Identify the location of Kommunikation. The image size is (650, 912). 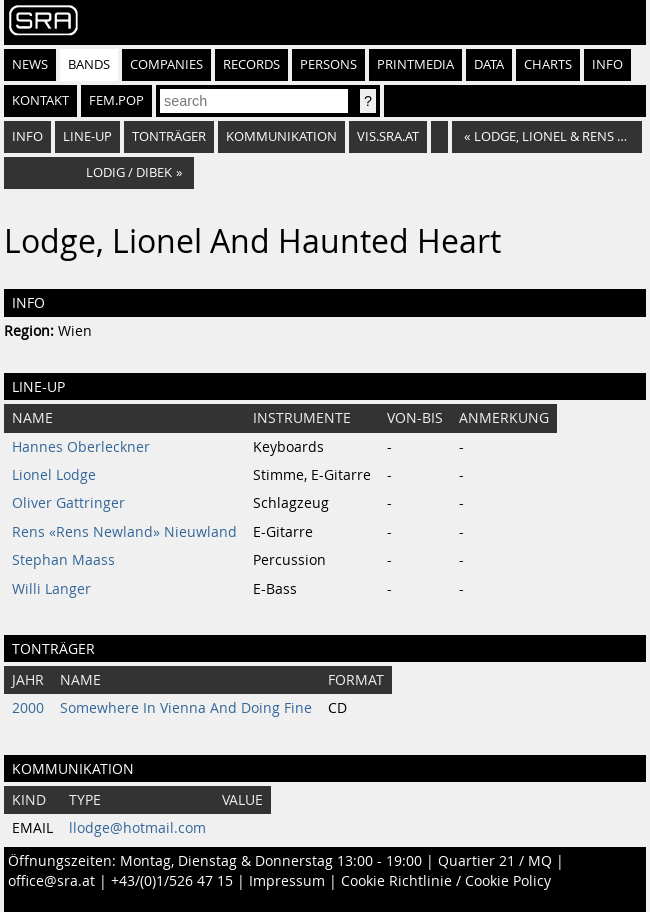
(281, 136).